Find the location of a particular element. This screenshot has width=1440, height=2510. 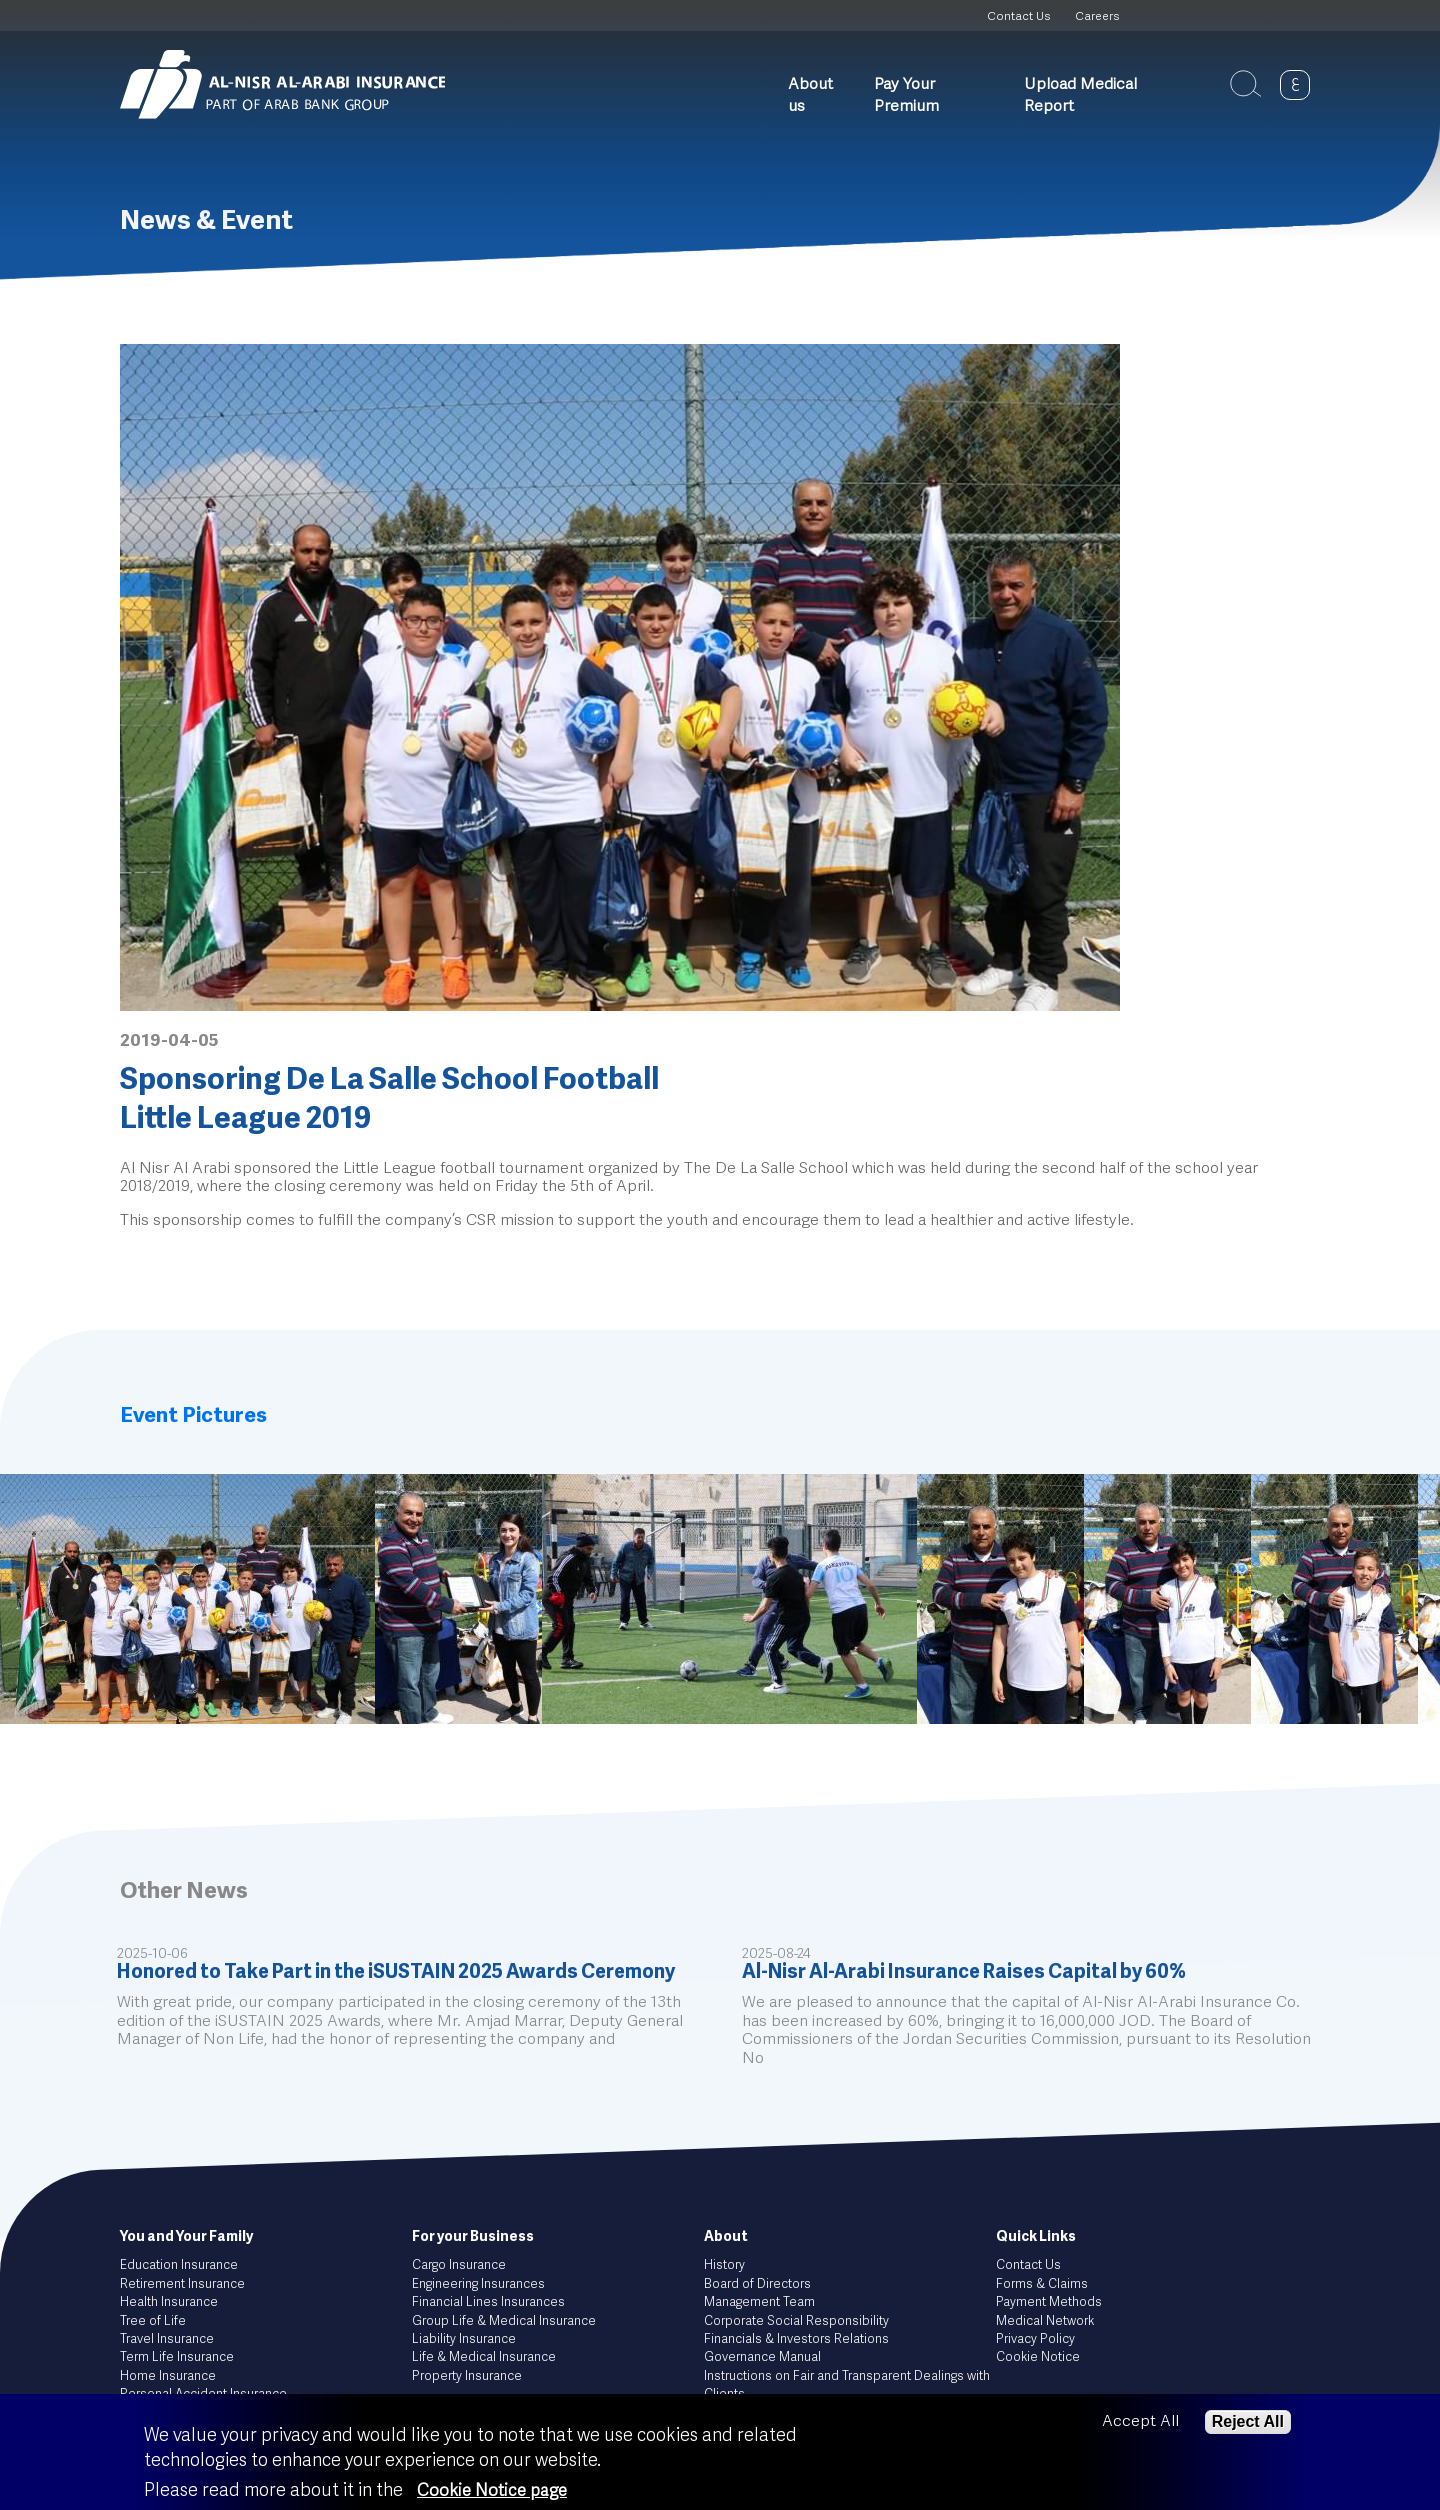

Management Team is located at coordinates (759, 2302).